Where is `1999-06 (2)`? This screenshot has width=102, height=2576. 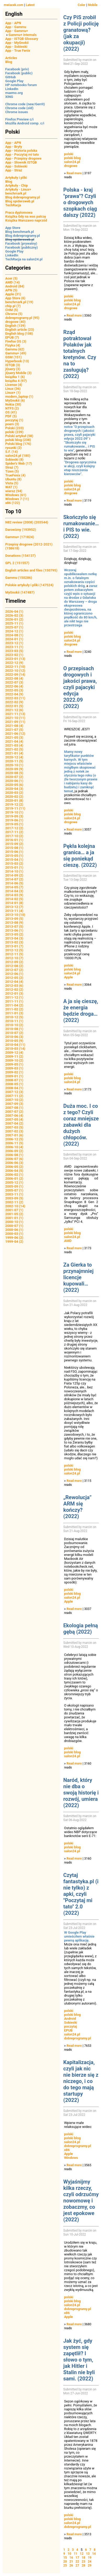 1999-06 (2) is located at coordinates (14, 1238).